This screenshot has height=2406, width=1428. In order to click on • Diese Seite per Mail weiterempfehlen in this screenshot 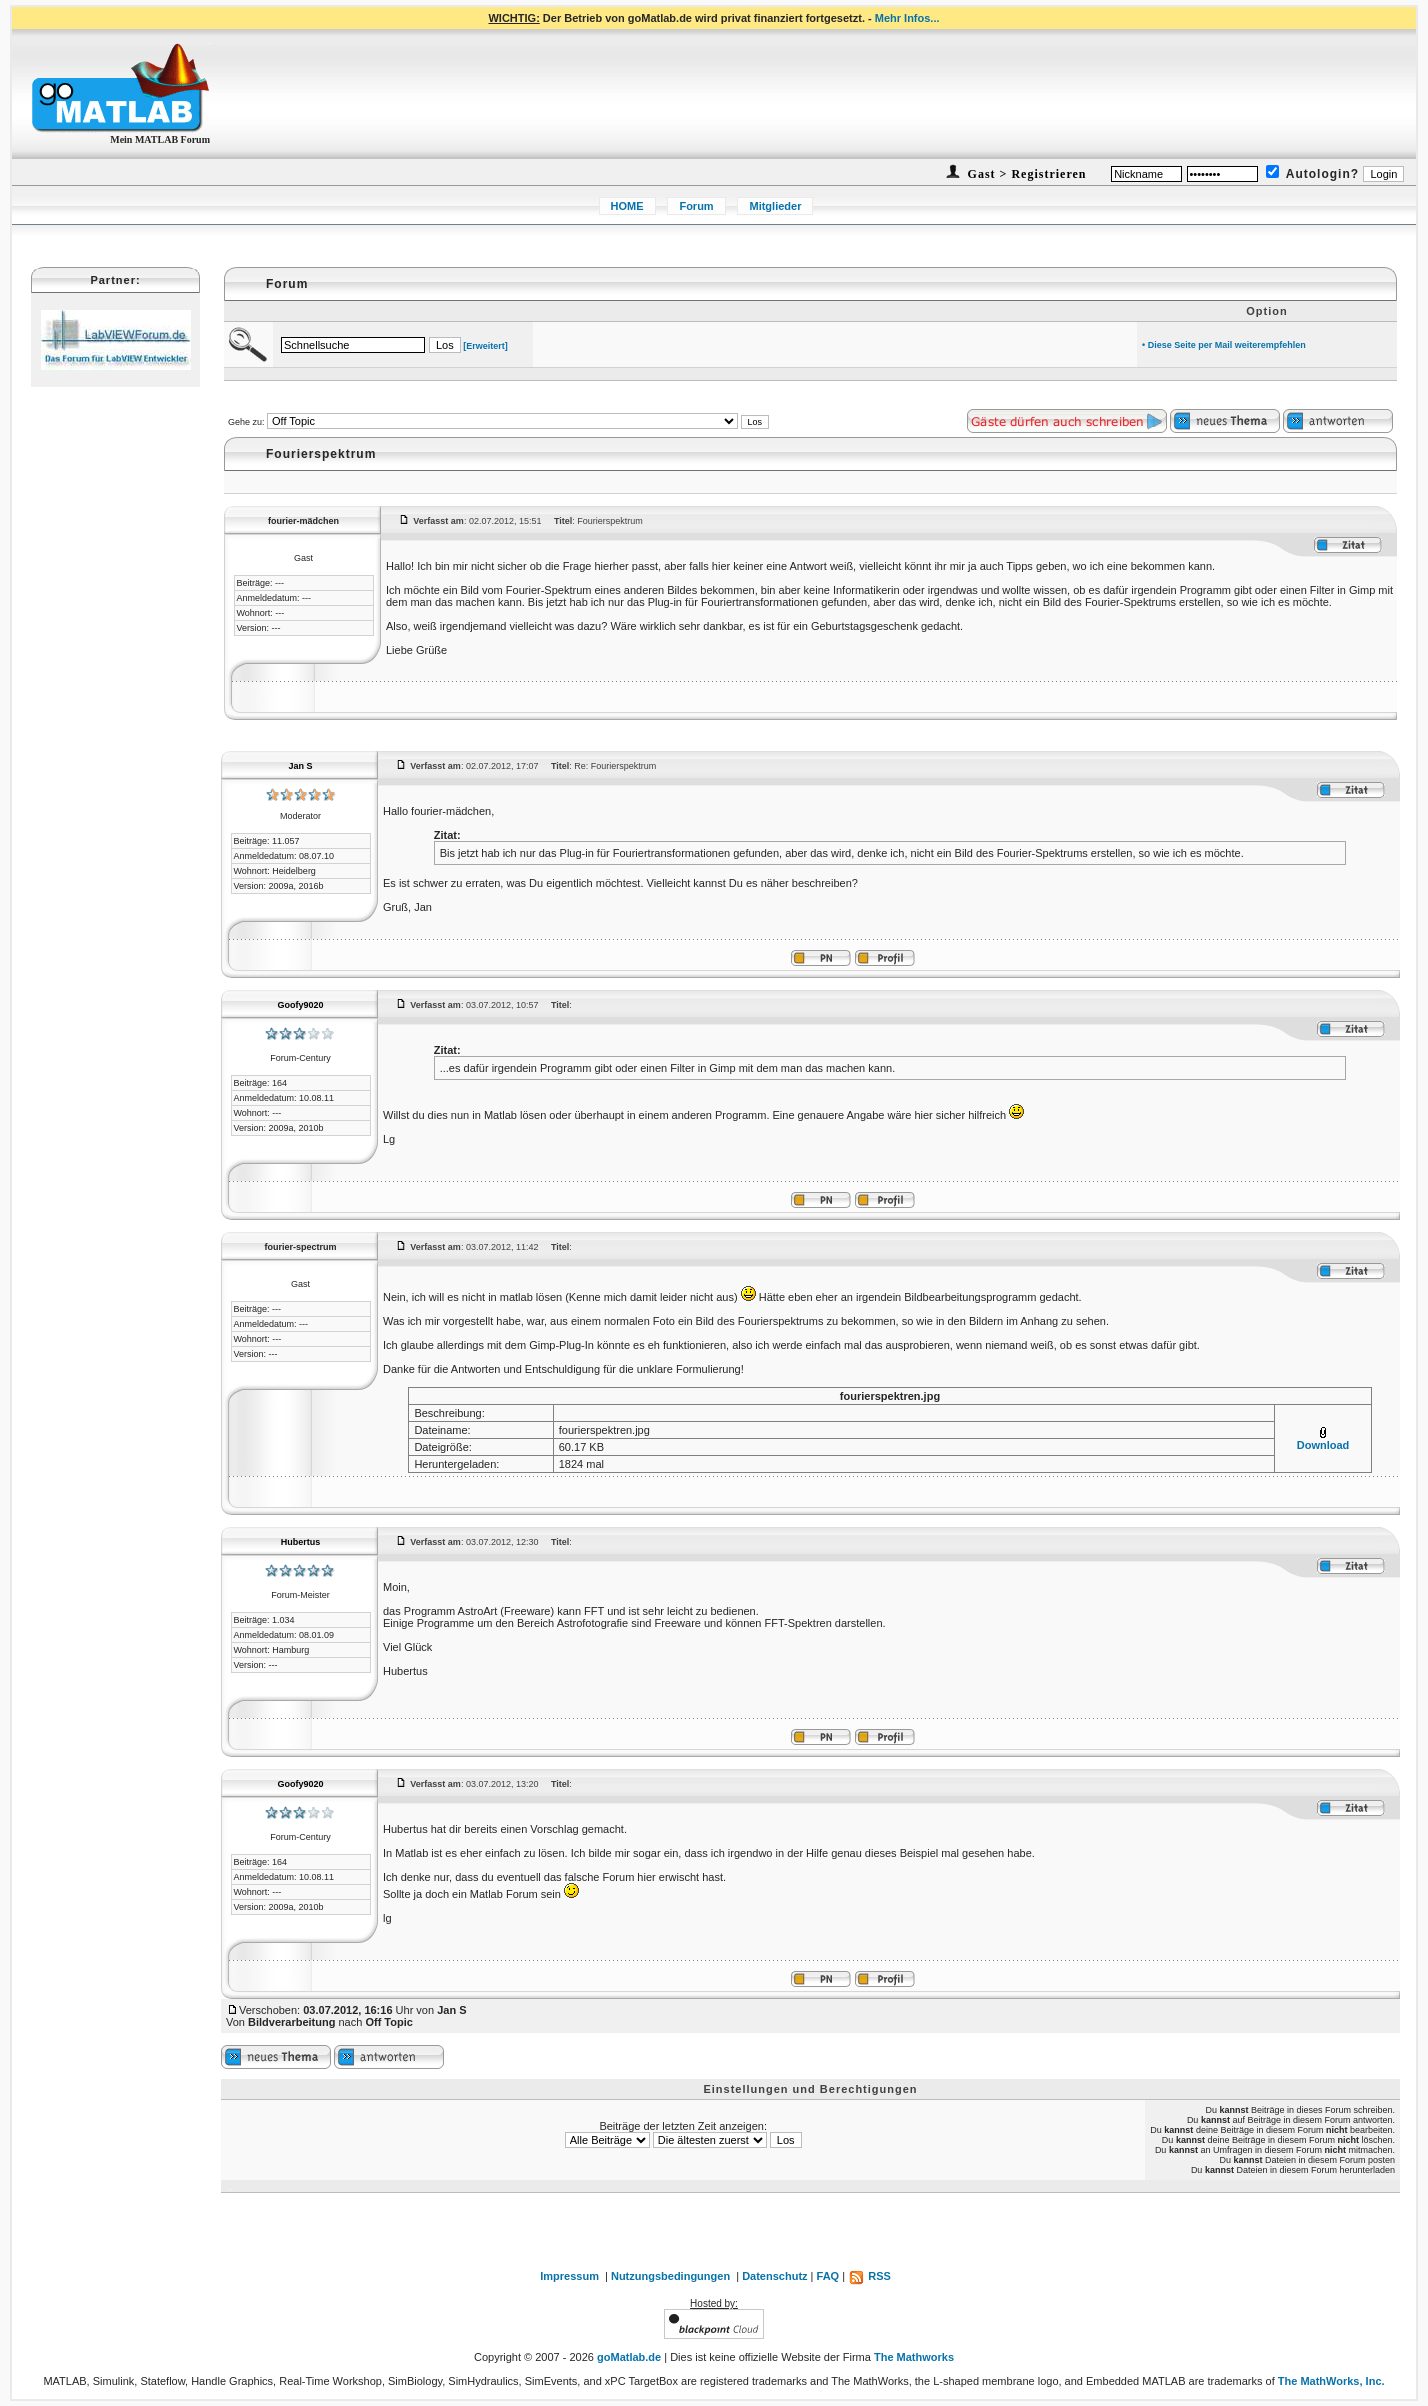, I will do `click(1224, 345)`.